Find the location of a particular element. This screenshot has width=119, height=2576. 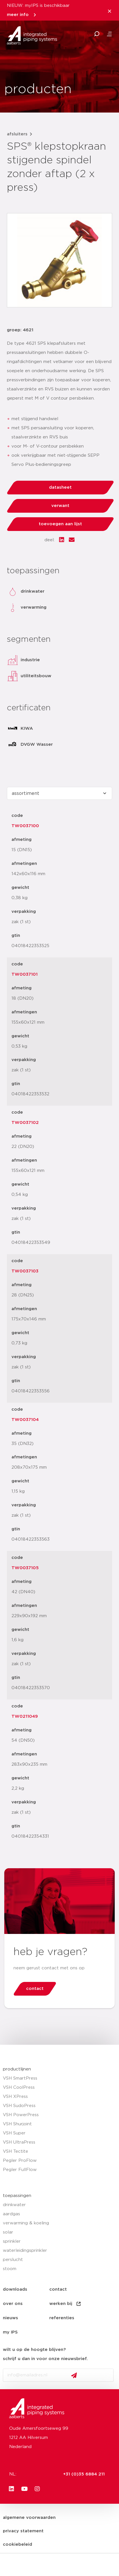

toepassingen is located at coordinates (17, 2196).